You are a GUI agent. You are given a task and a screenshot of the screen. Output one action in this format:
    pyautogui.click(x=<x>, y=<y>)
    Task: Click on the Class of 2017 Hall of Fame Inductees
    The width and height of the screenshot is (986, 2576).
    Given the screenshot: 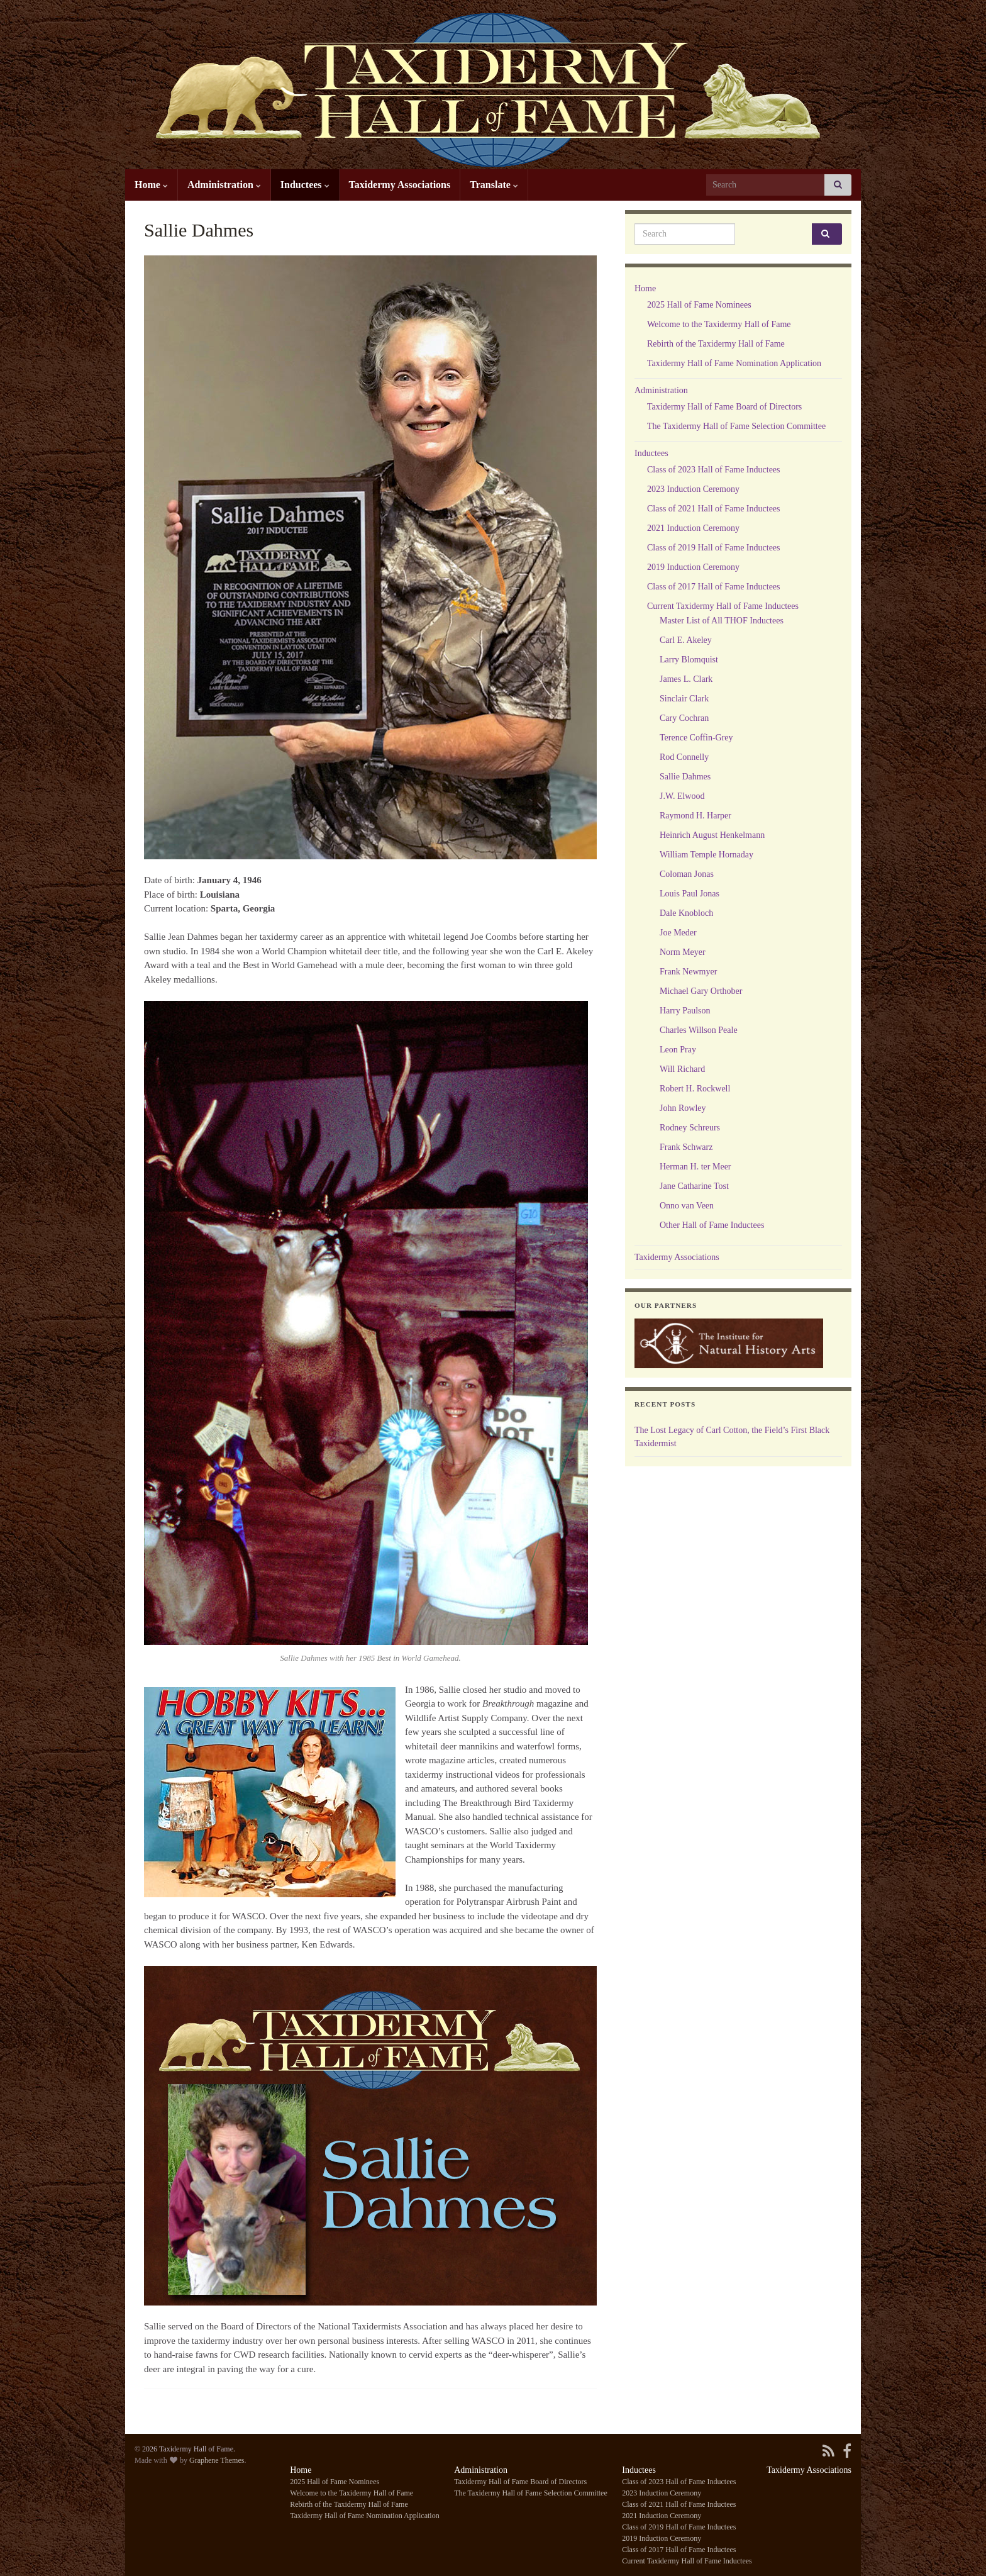 What is the action you would take?
    pyautogui.click(x=713, y=586)
    